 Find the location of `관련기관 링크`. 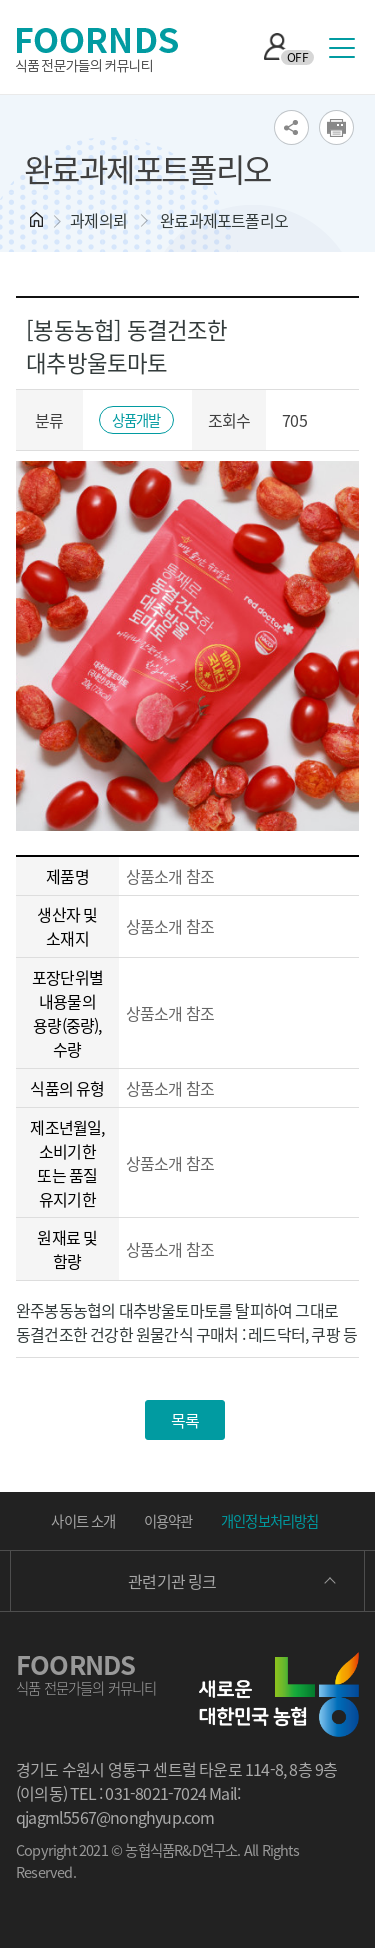

관련기관 링크 is located at coordinates (172, 1581).